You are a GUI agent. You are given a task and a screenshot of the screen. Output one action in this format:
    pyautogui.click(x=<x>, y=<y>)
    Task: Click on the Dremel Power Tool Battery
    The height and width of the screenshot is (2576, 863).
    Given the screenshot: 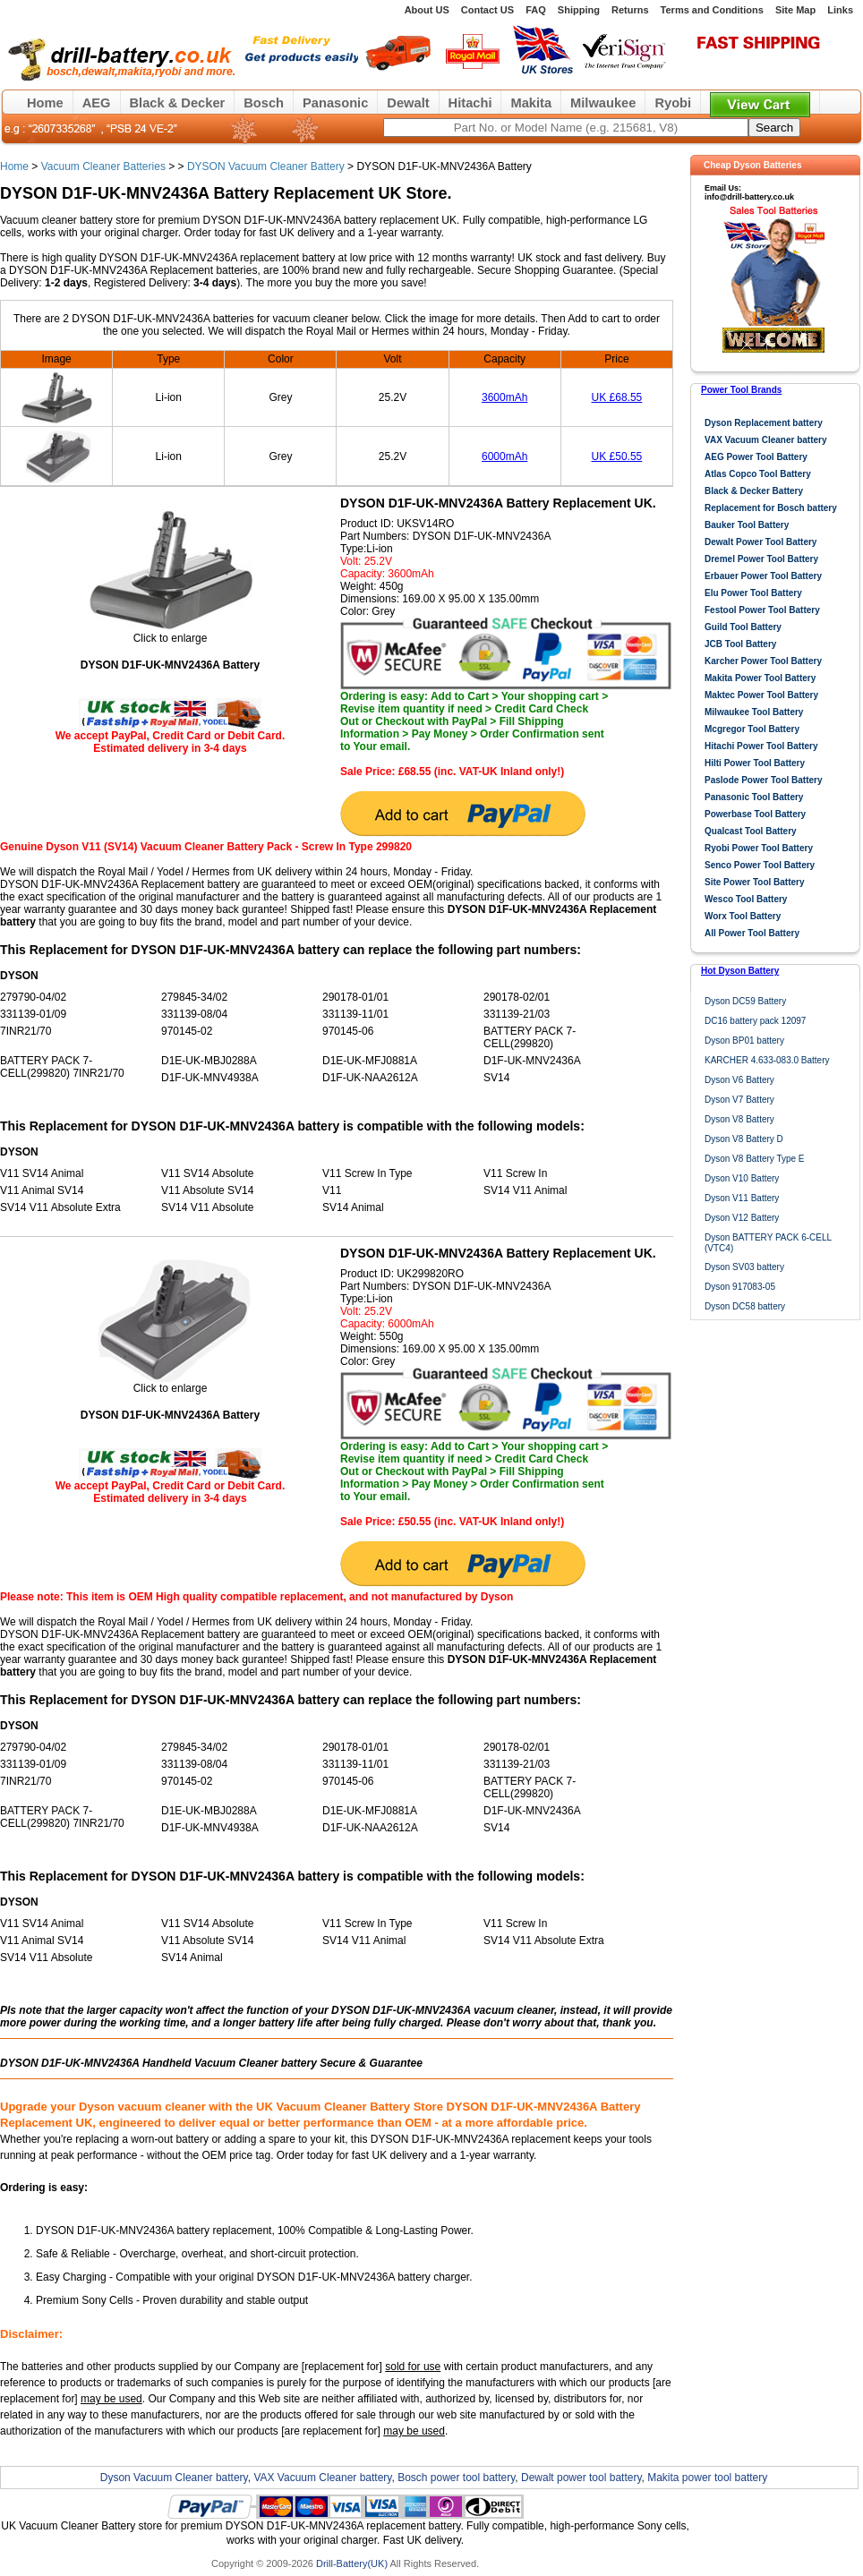 What is the action you would take?
    pyautogui.click(x=761, y=559)
    